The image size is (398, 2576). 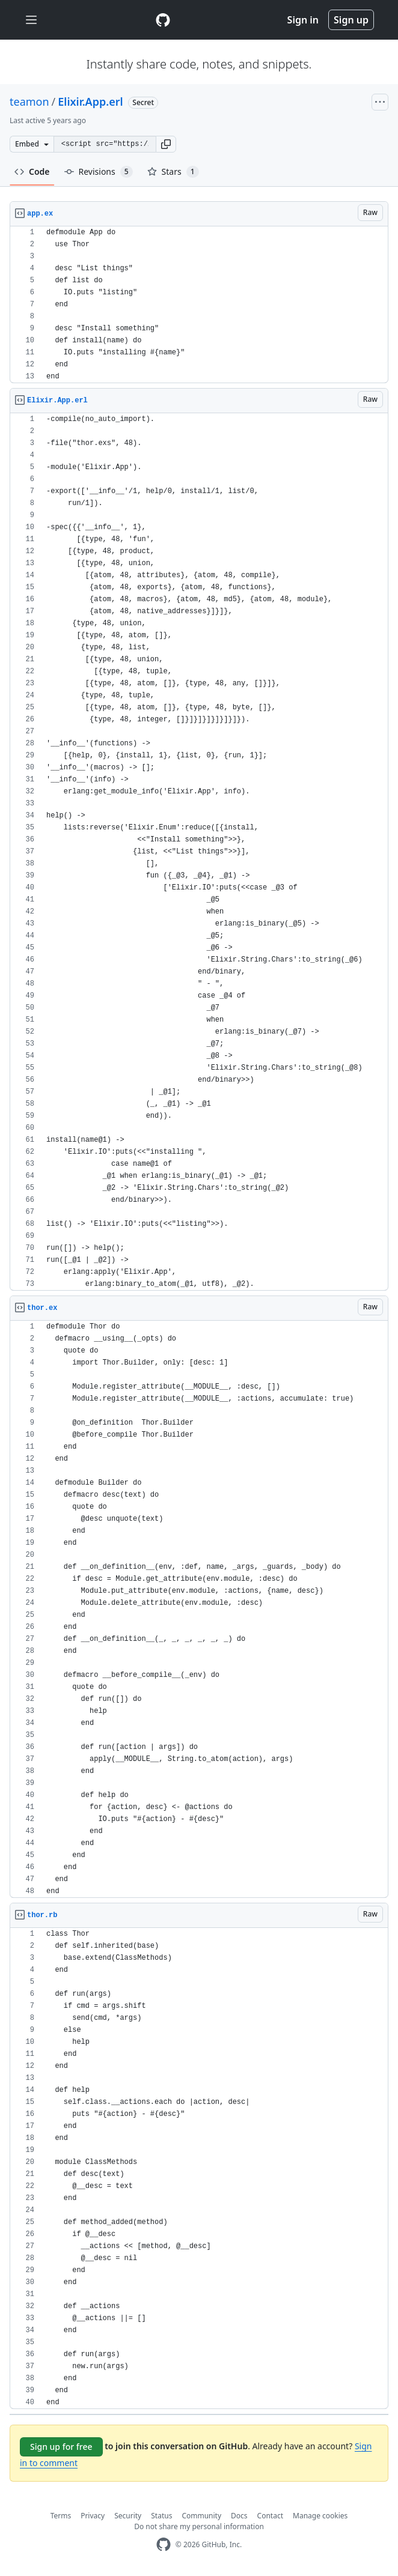 What do you see at coordinates (61, 2446) in the screenshot?
I see `Sign up for free` at bounding box center [61, 2446].